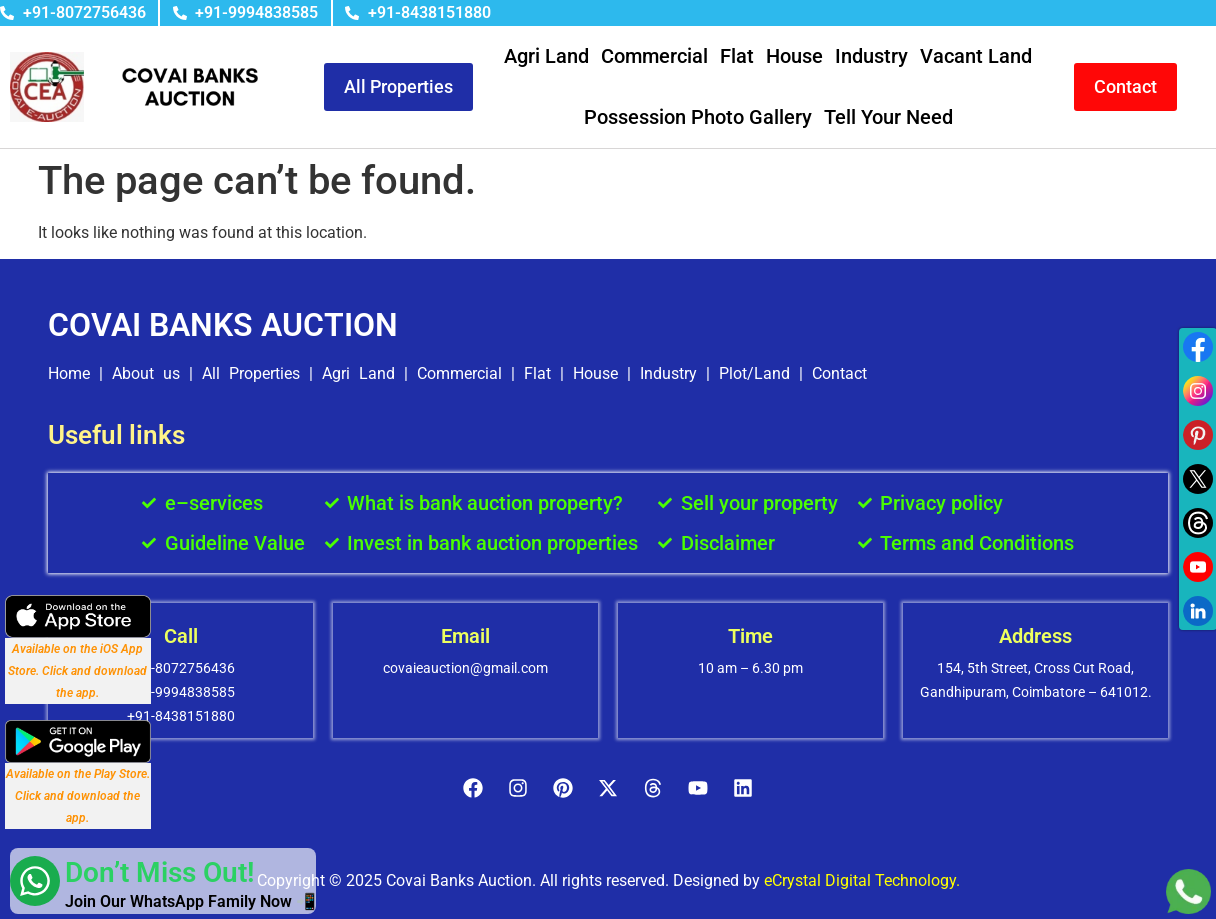  What do you see at coordinates (69, 373) in the screenshot?
I see `Home` at bounding box center [69, 373].